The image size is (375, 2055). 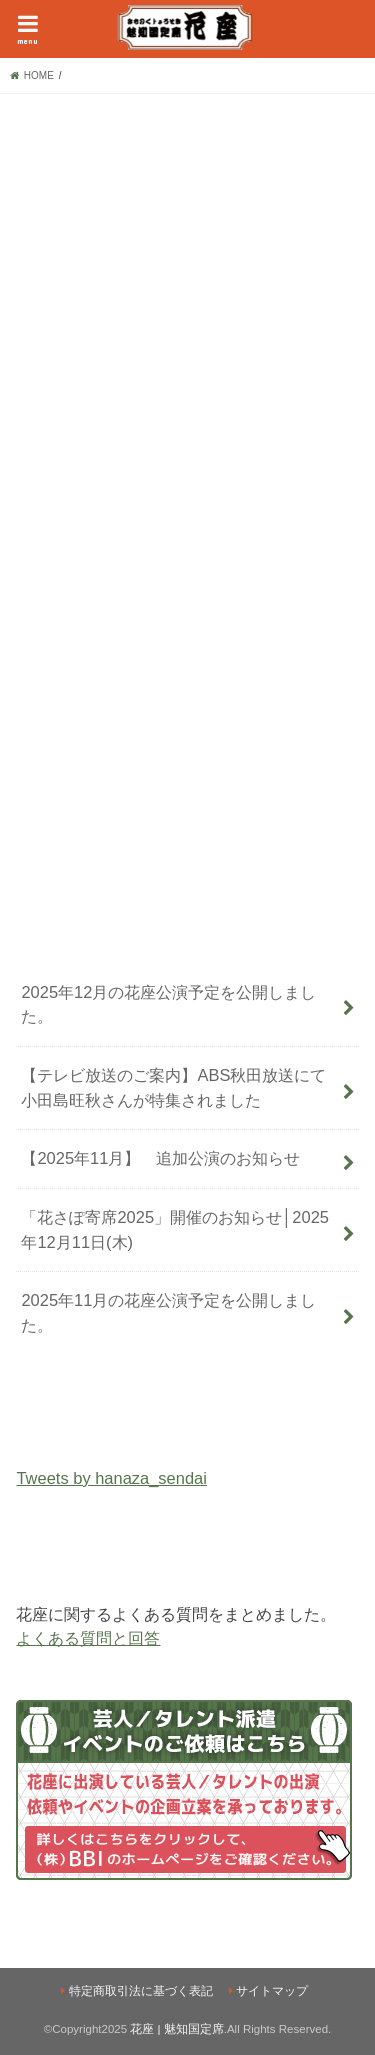 I want to click on サイトマップ, so click(x=272, y=1991).